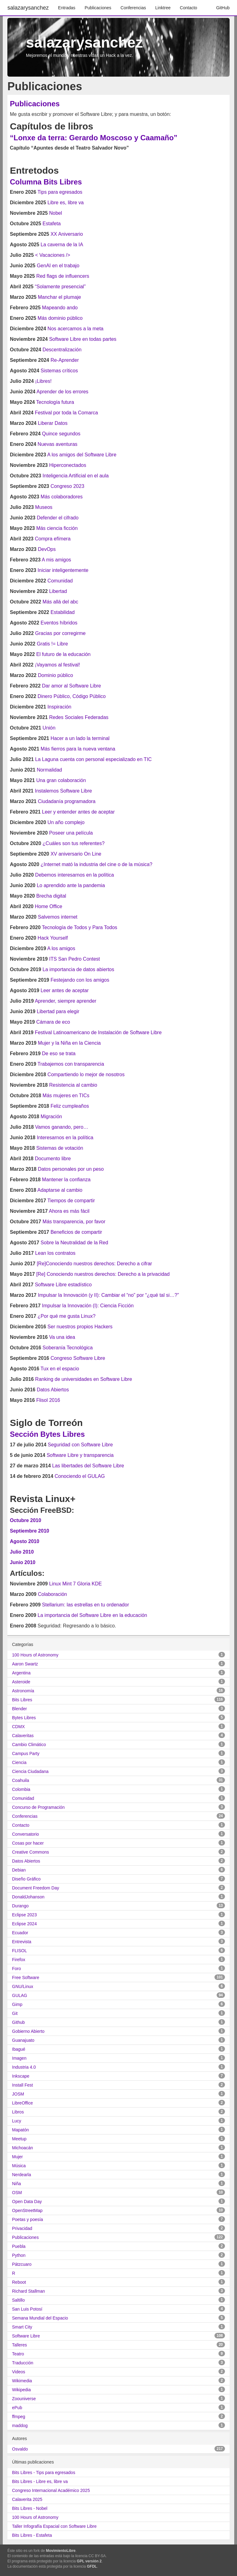 This screenshot has width=237, height=2576. Describe the element at coordinates (18, 2371) in the screenshot. I see `Videos` at that location.